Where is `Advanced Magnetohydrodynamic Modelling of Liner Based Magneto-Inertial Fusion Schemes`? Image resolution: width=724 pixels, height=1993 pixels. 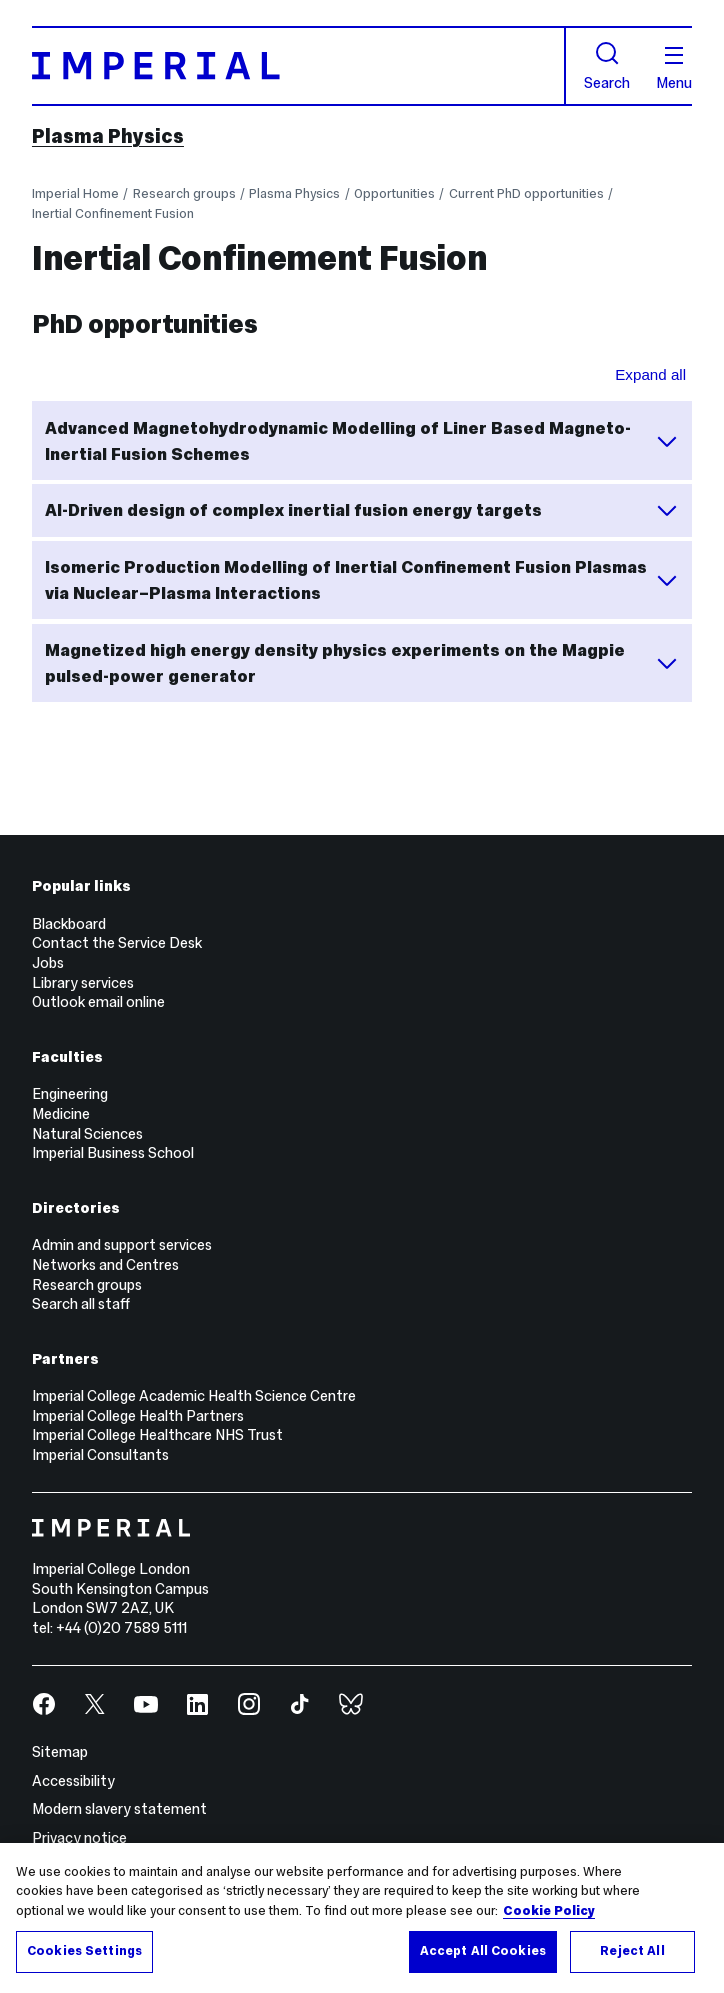
Advanced Magnetohydrodynamic Modelling of Liner Based Magneto-Inertial Fusion Schemes is located at coordinates (362, 441).